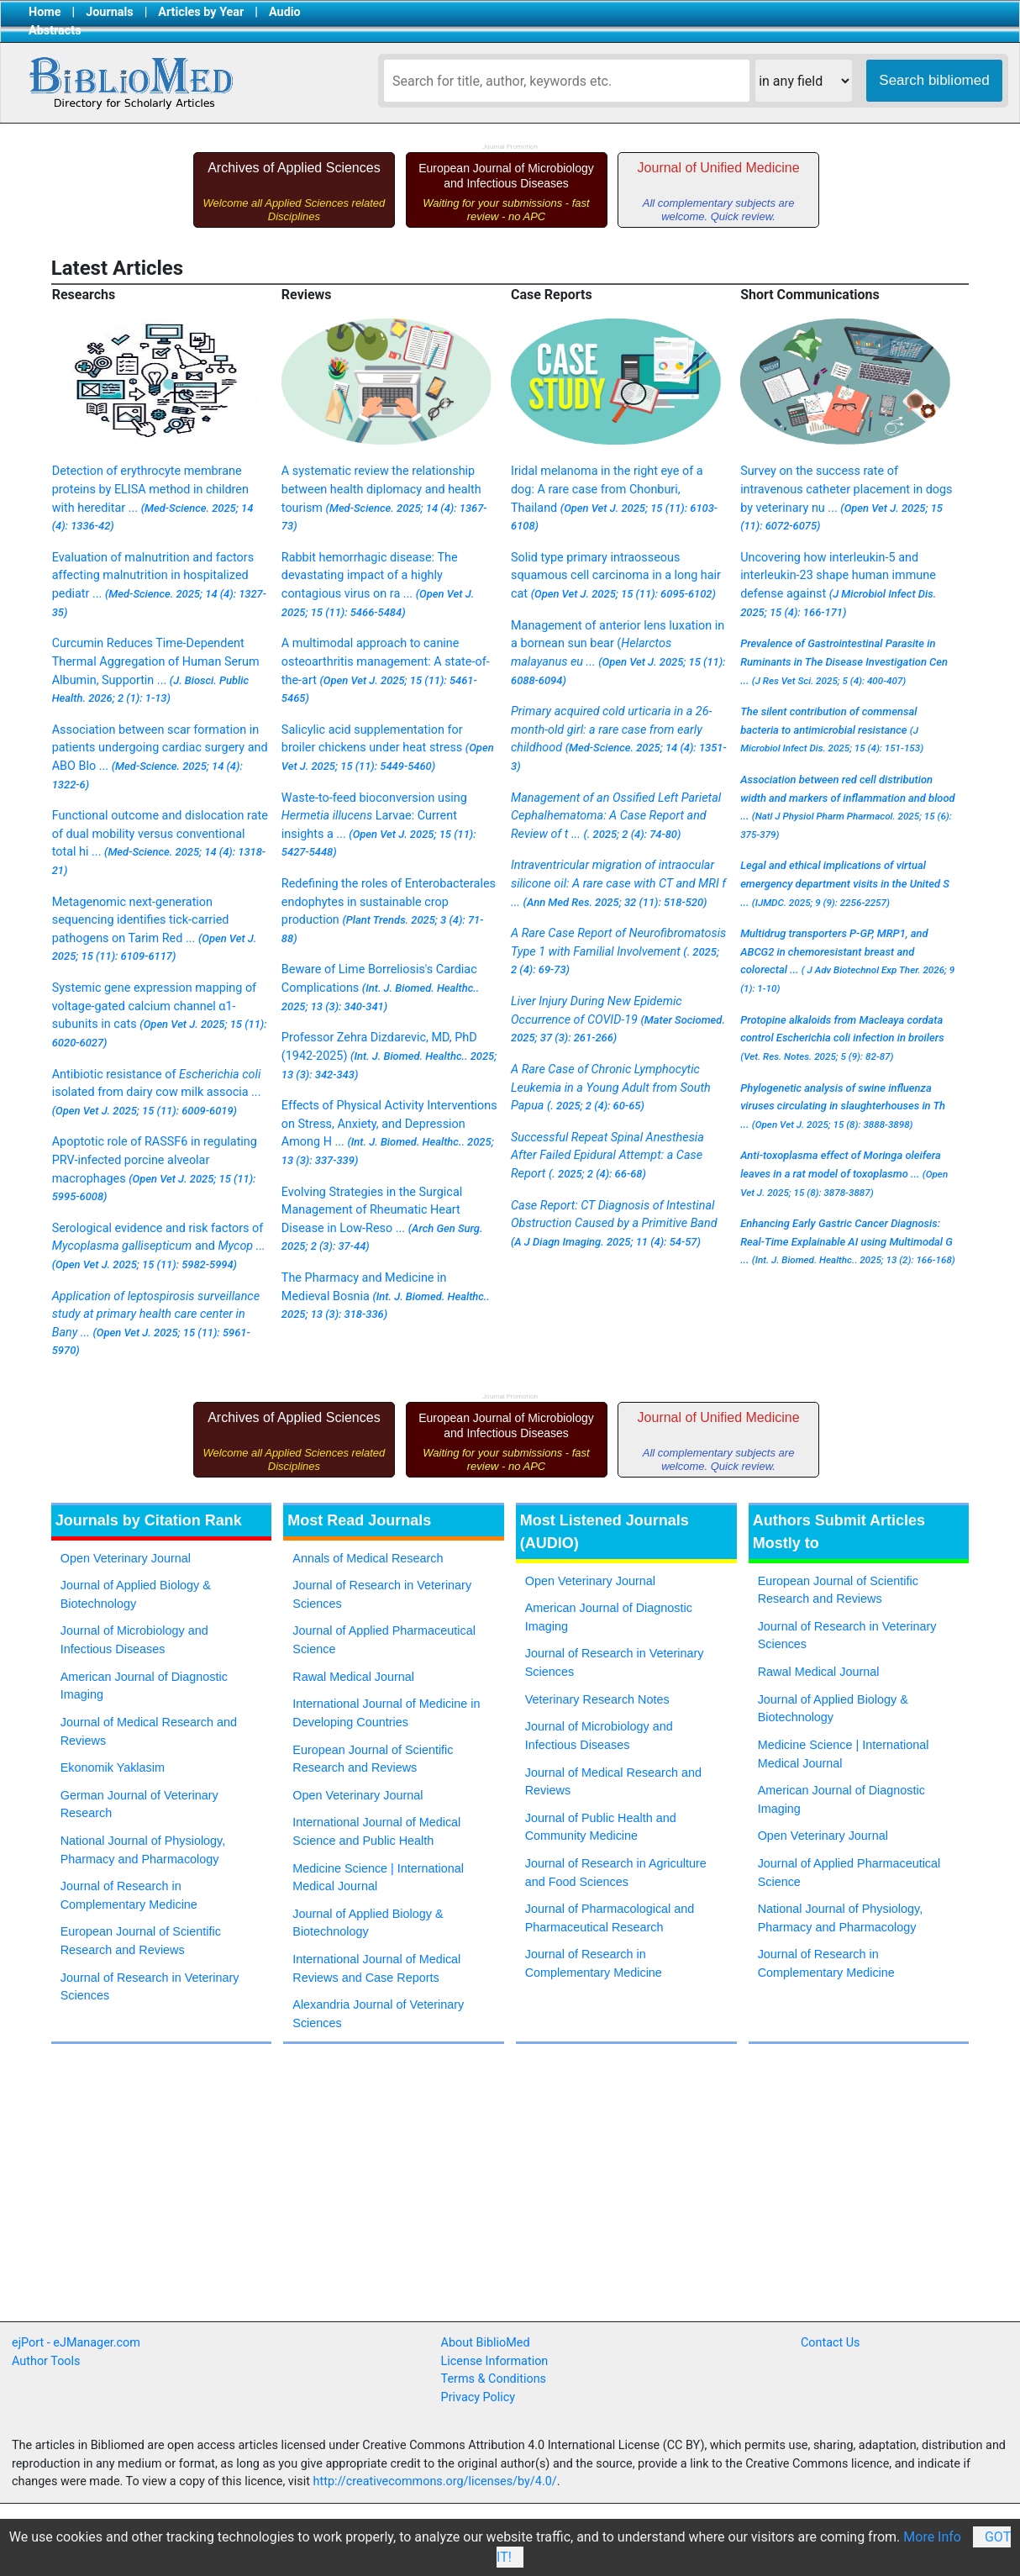 The height and width of the screenshot is (2576, 1020). I want to click on Author Tools, so click(46, 2361).